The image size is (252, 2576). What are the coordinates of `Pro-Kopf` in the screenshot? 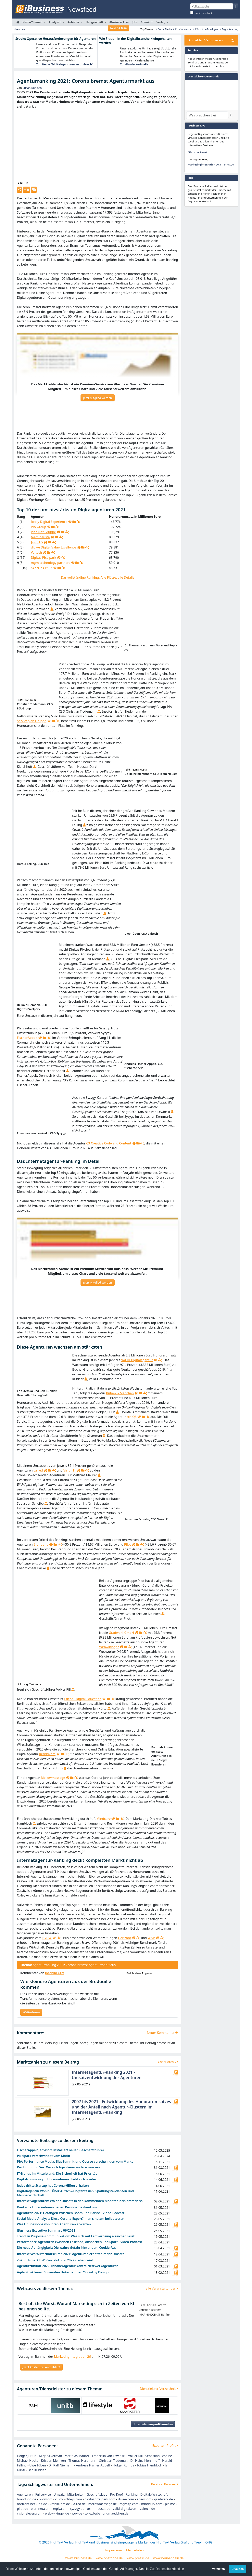 It's located at (116, 2505).